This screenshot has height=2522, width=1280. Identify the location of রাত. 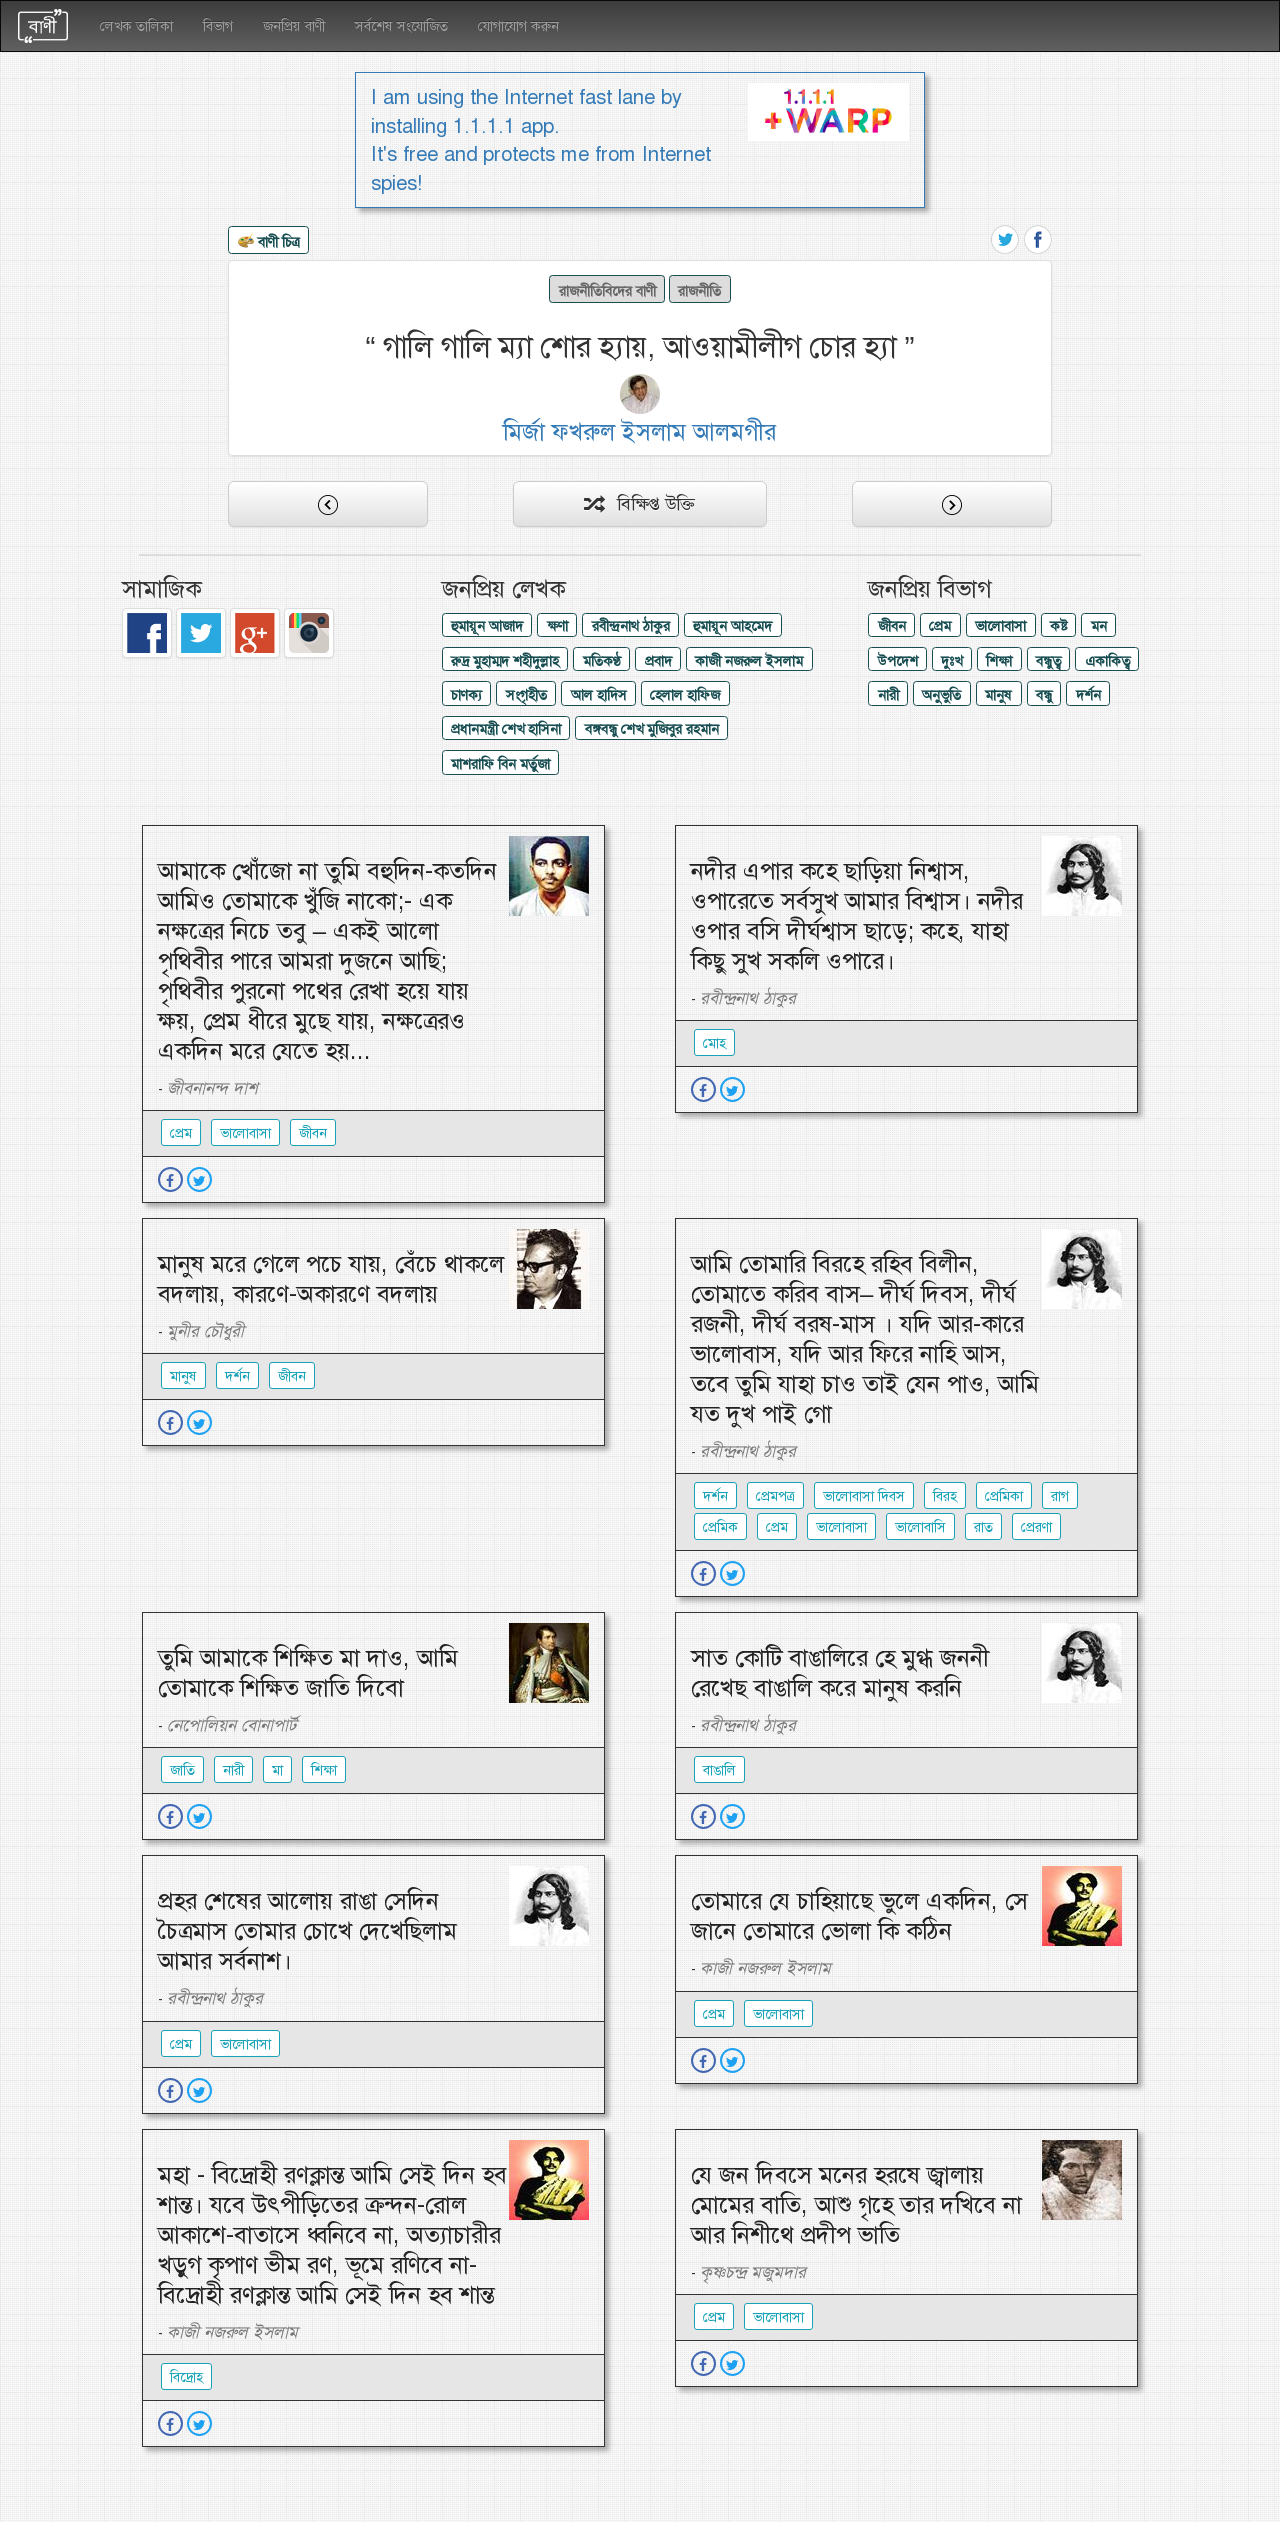
(983, 1527).